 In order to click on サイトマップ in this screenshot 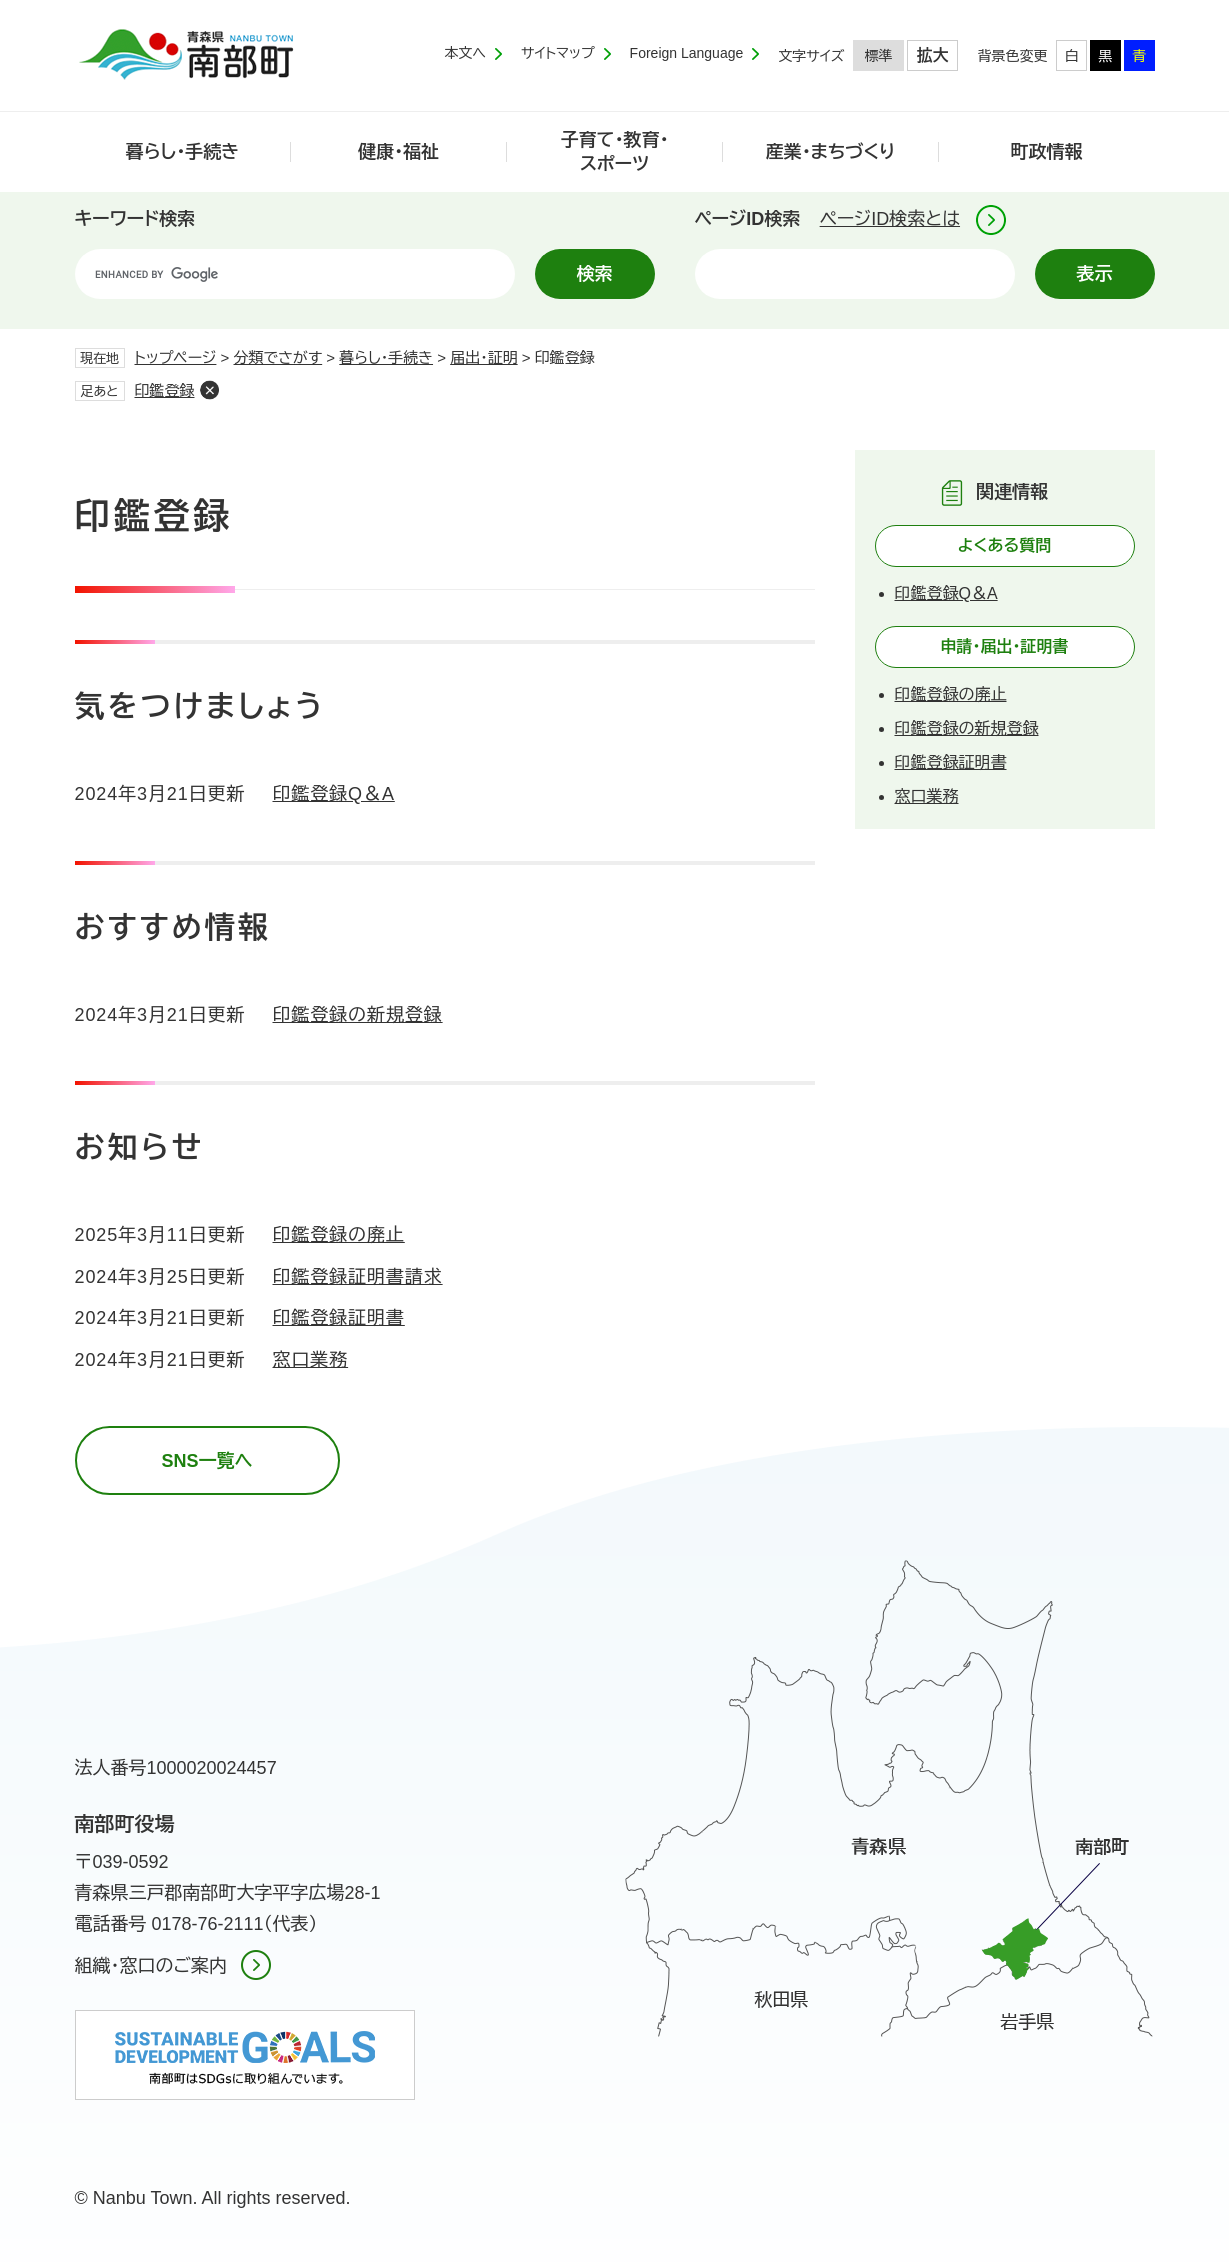, I will do `click(558, 53)`.